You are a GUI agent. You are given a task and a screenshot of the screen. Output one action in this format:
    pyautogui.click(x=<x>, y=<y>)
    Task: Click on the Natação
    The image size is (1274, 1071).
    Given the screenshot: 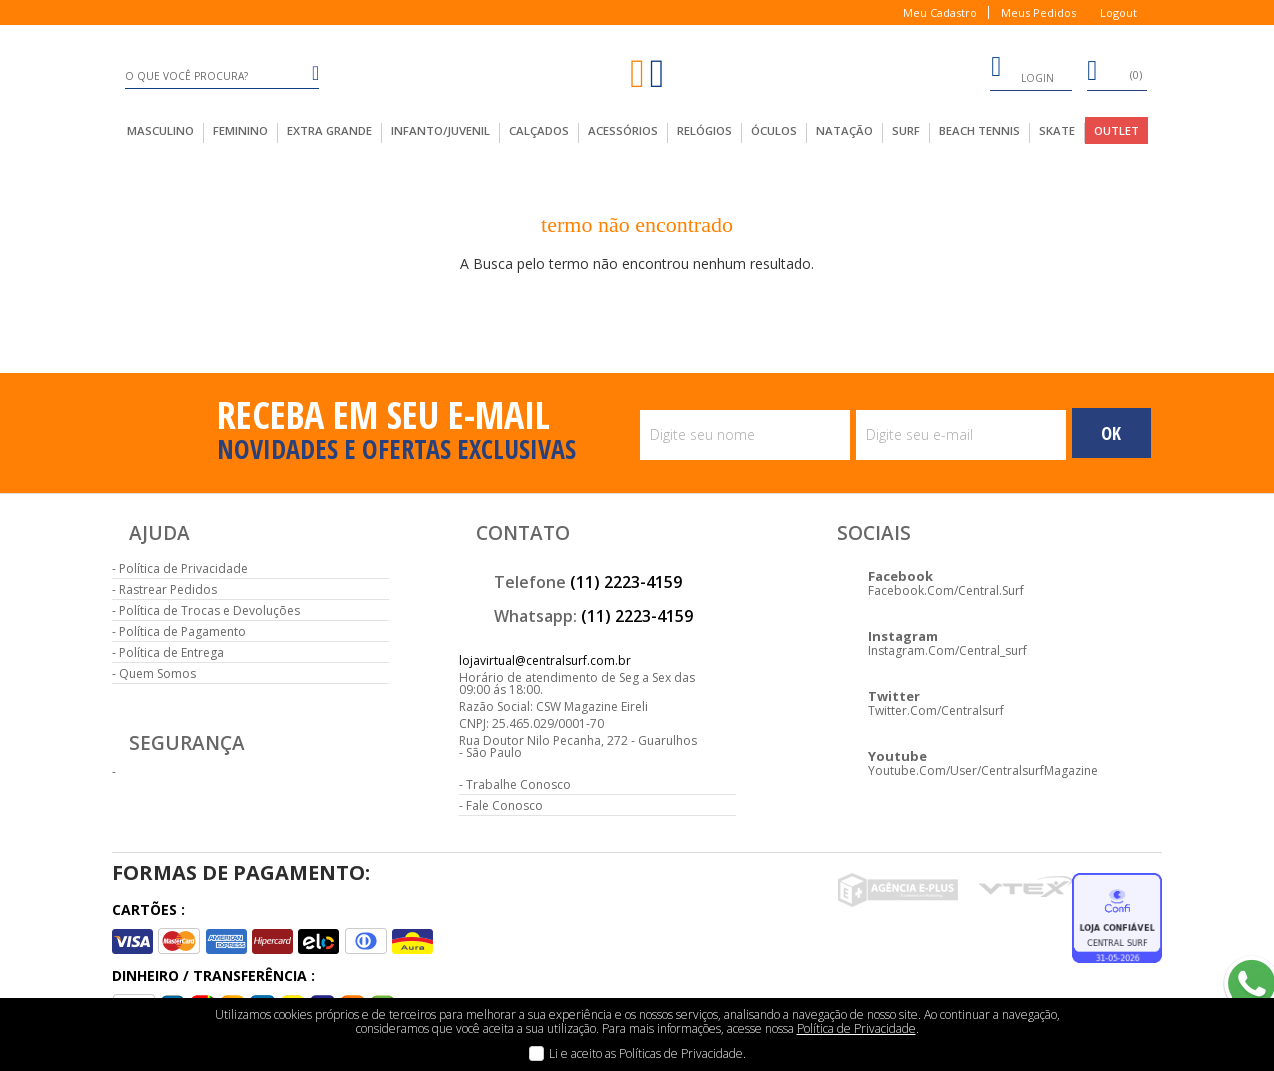 What is the action you would take?
    pyautogui.click(x=844, y=130)
    